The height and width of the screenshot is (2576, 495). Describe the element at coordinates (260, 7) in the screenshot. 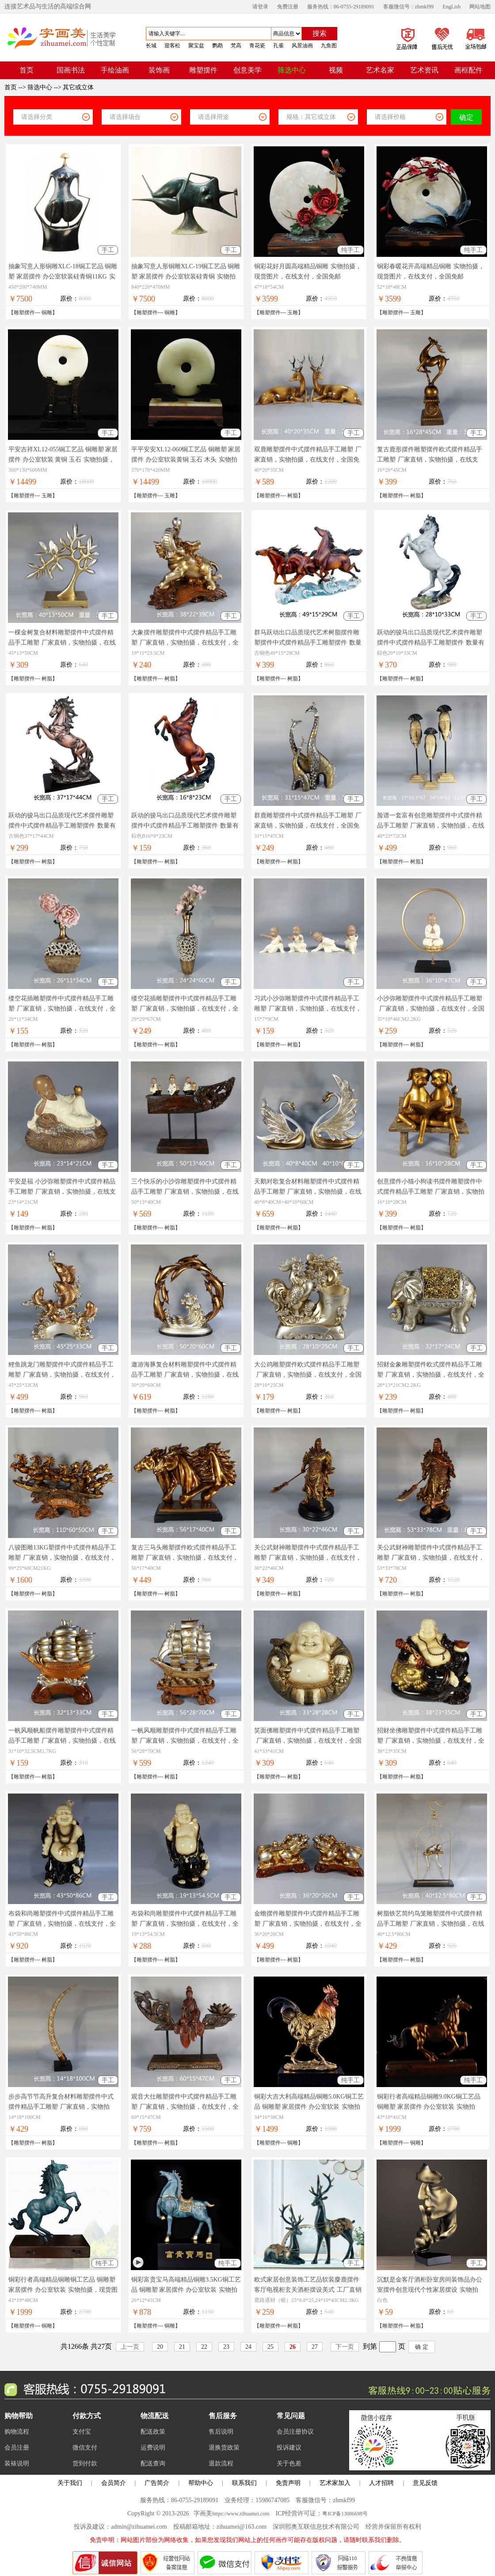

I see `请登录` at that location.